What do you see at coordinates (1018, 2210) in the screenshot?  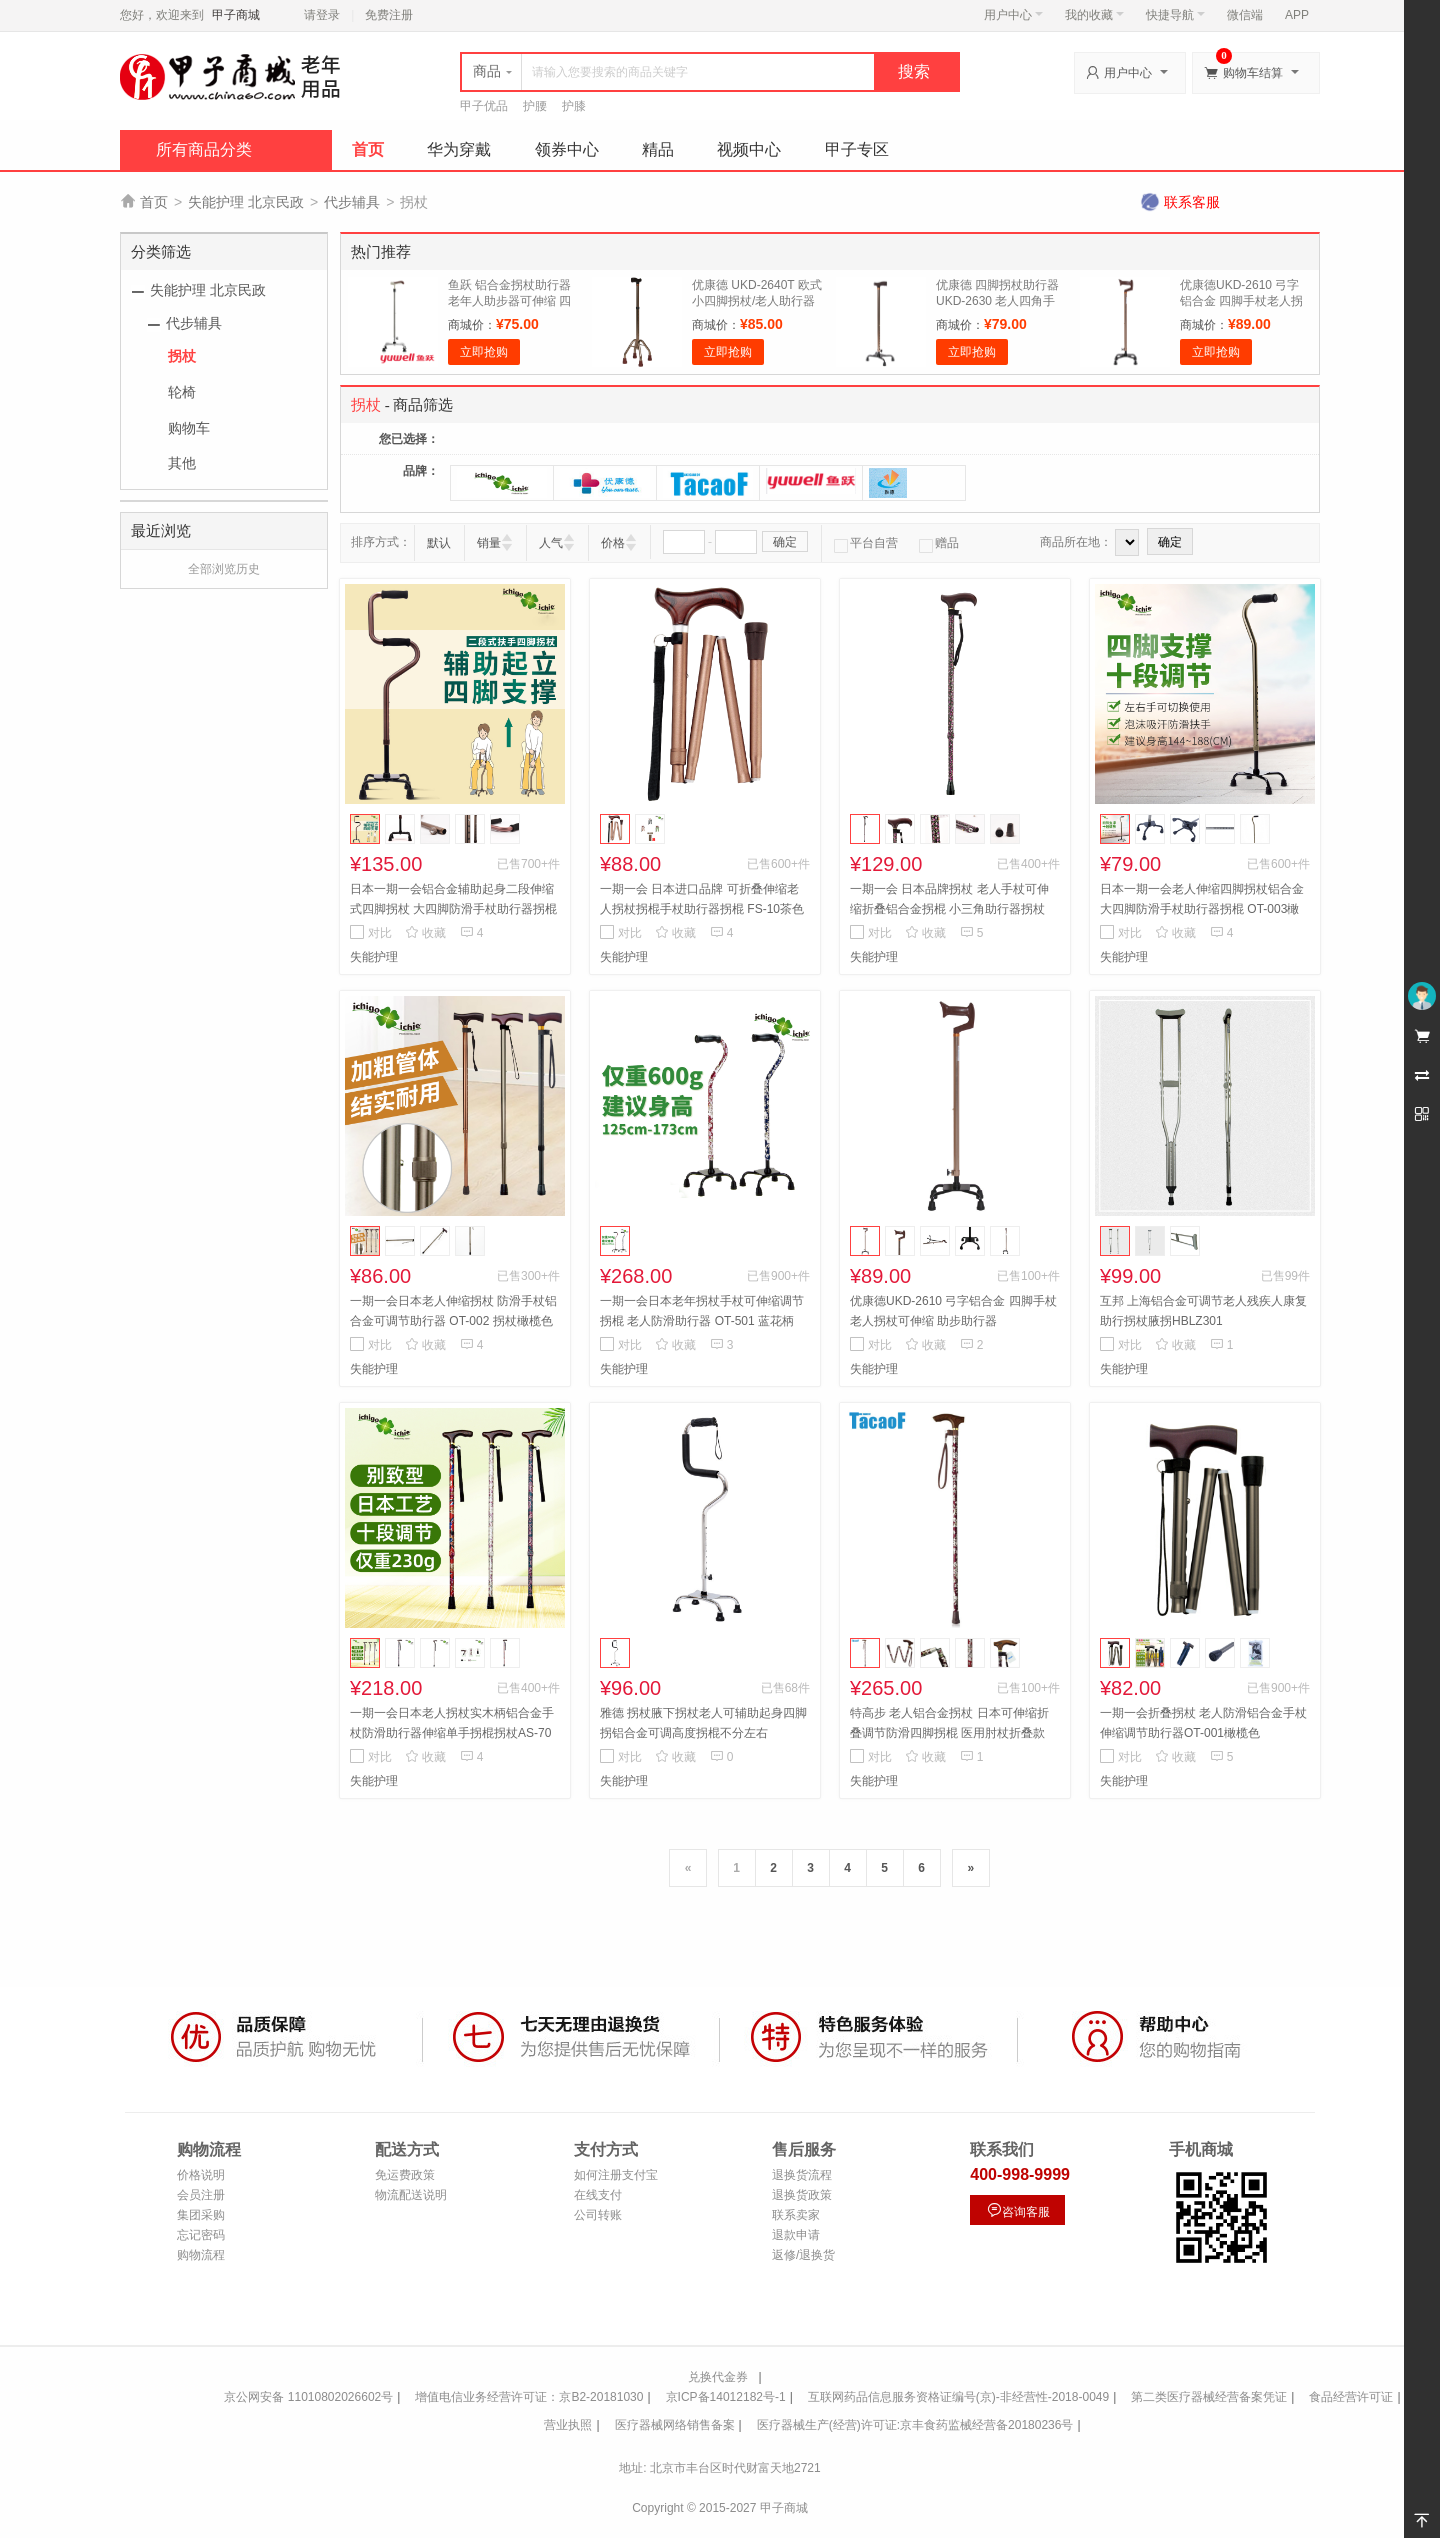 I see `咨询客服` at bounding box center [1018, 2210].